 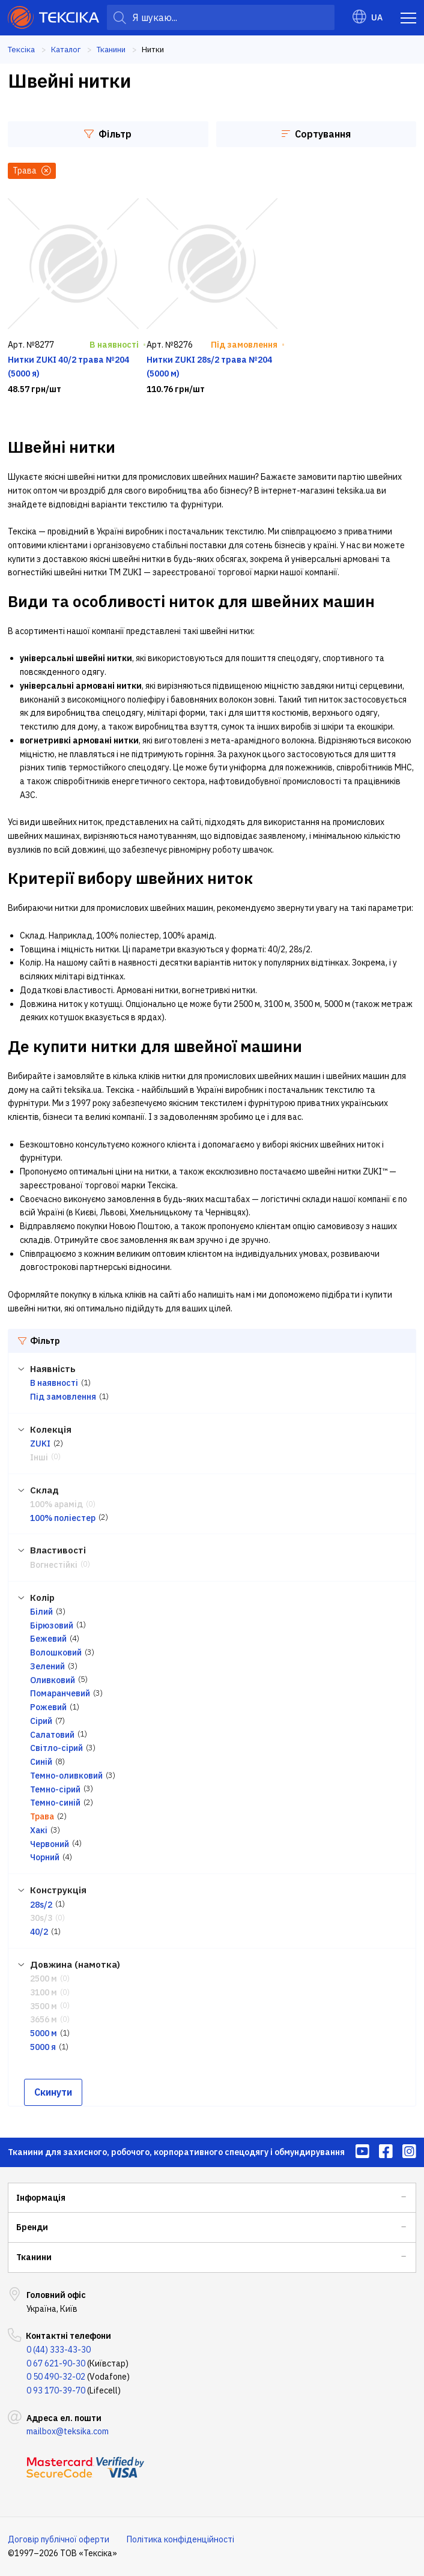 I want to click on Політика конфіденційності, so click(x=180, y=2539).